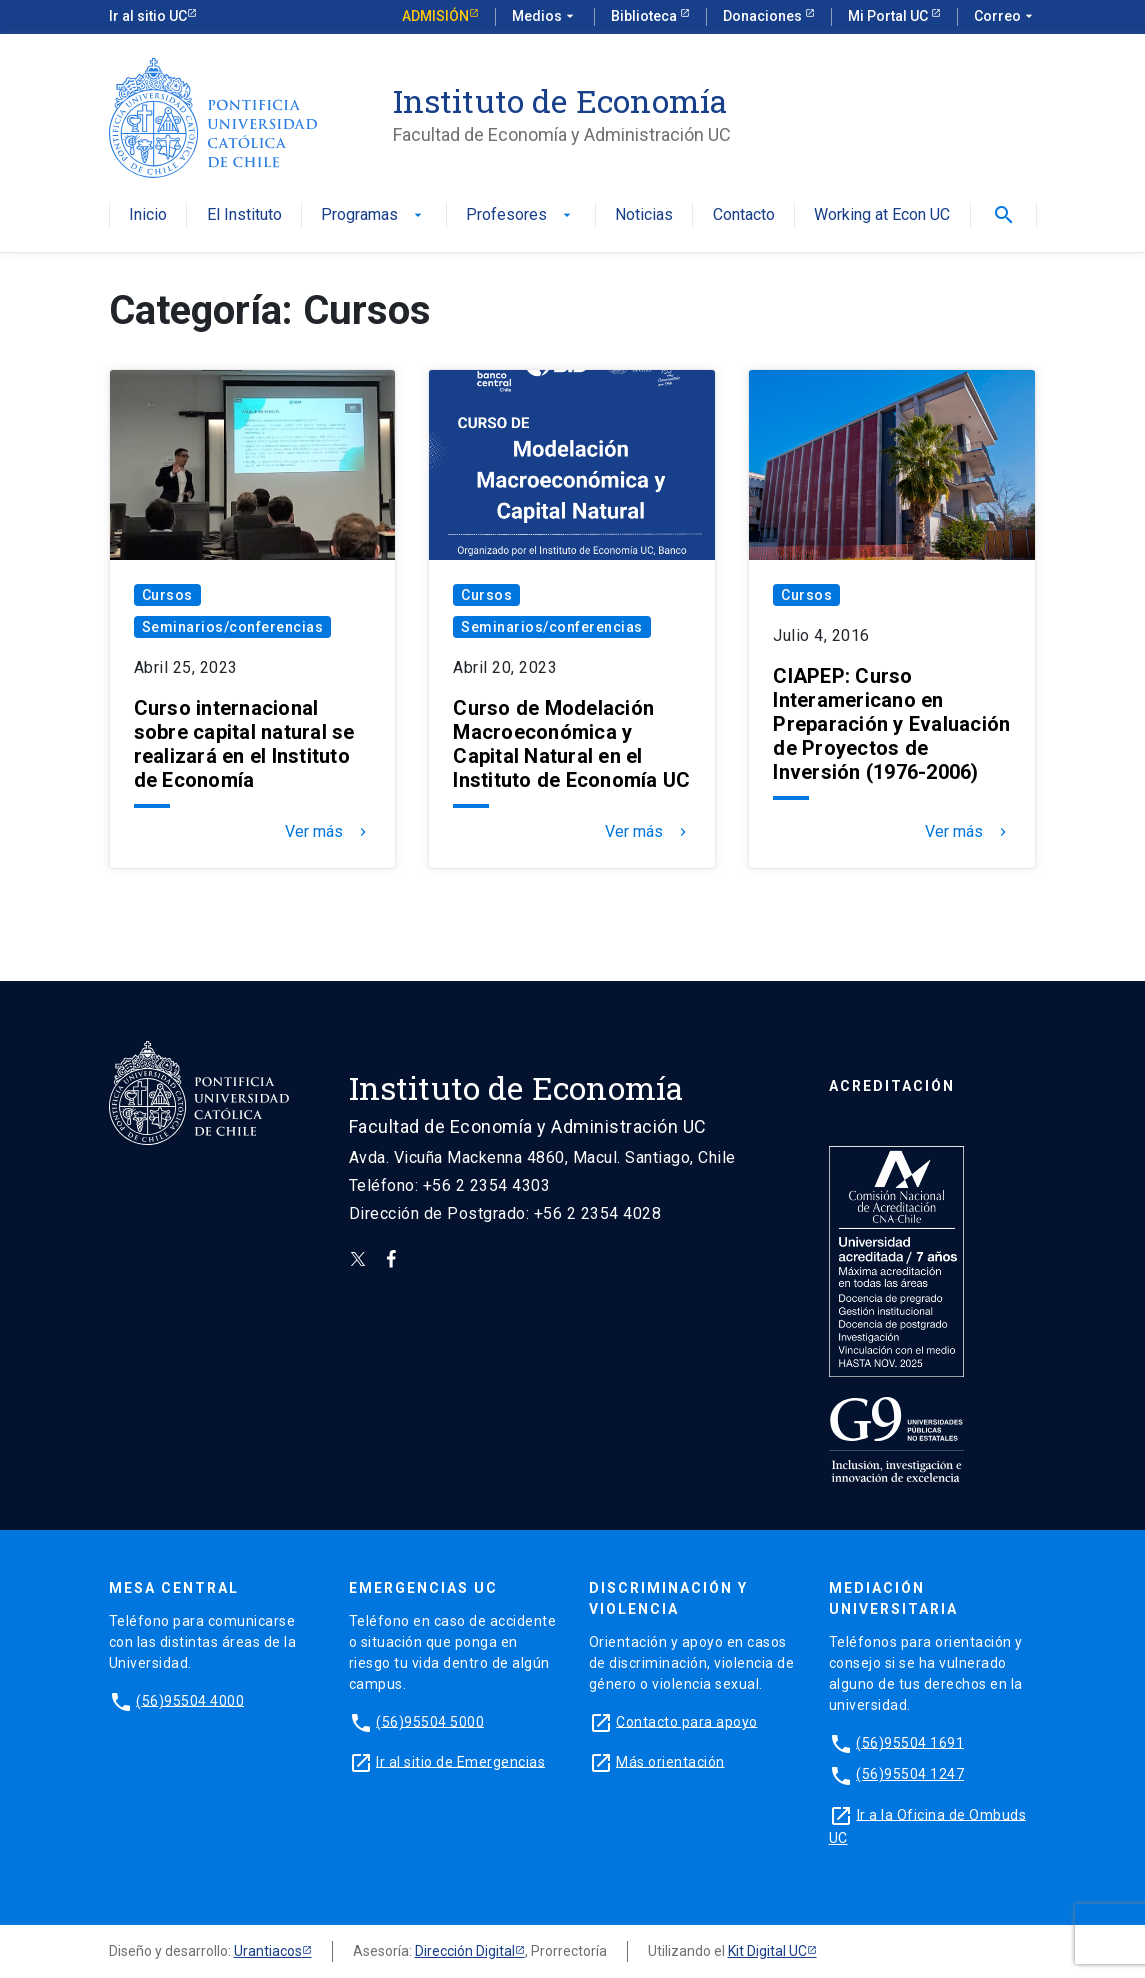 This screenshot has height=1978, width=1145. What do you see at coordinates (670, 1761) in the screenshot?
I see `Más orientación` at bounding box center [670, 1761].